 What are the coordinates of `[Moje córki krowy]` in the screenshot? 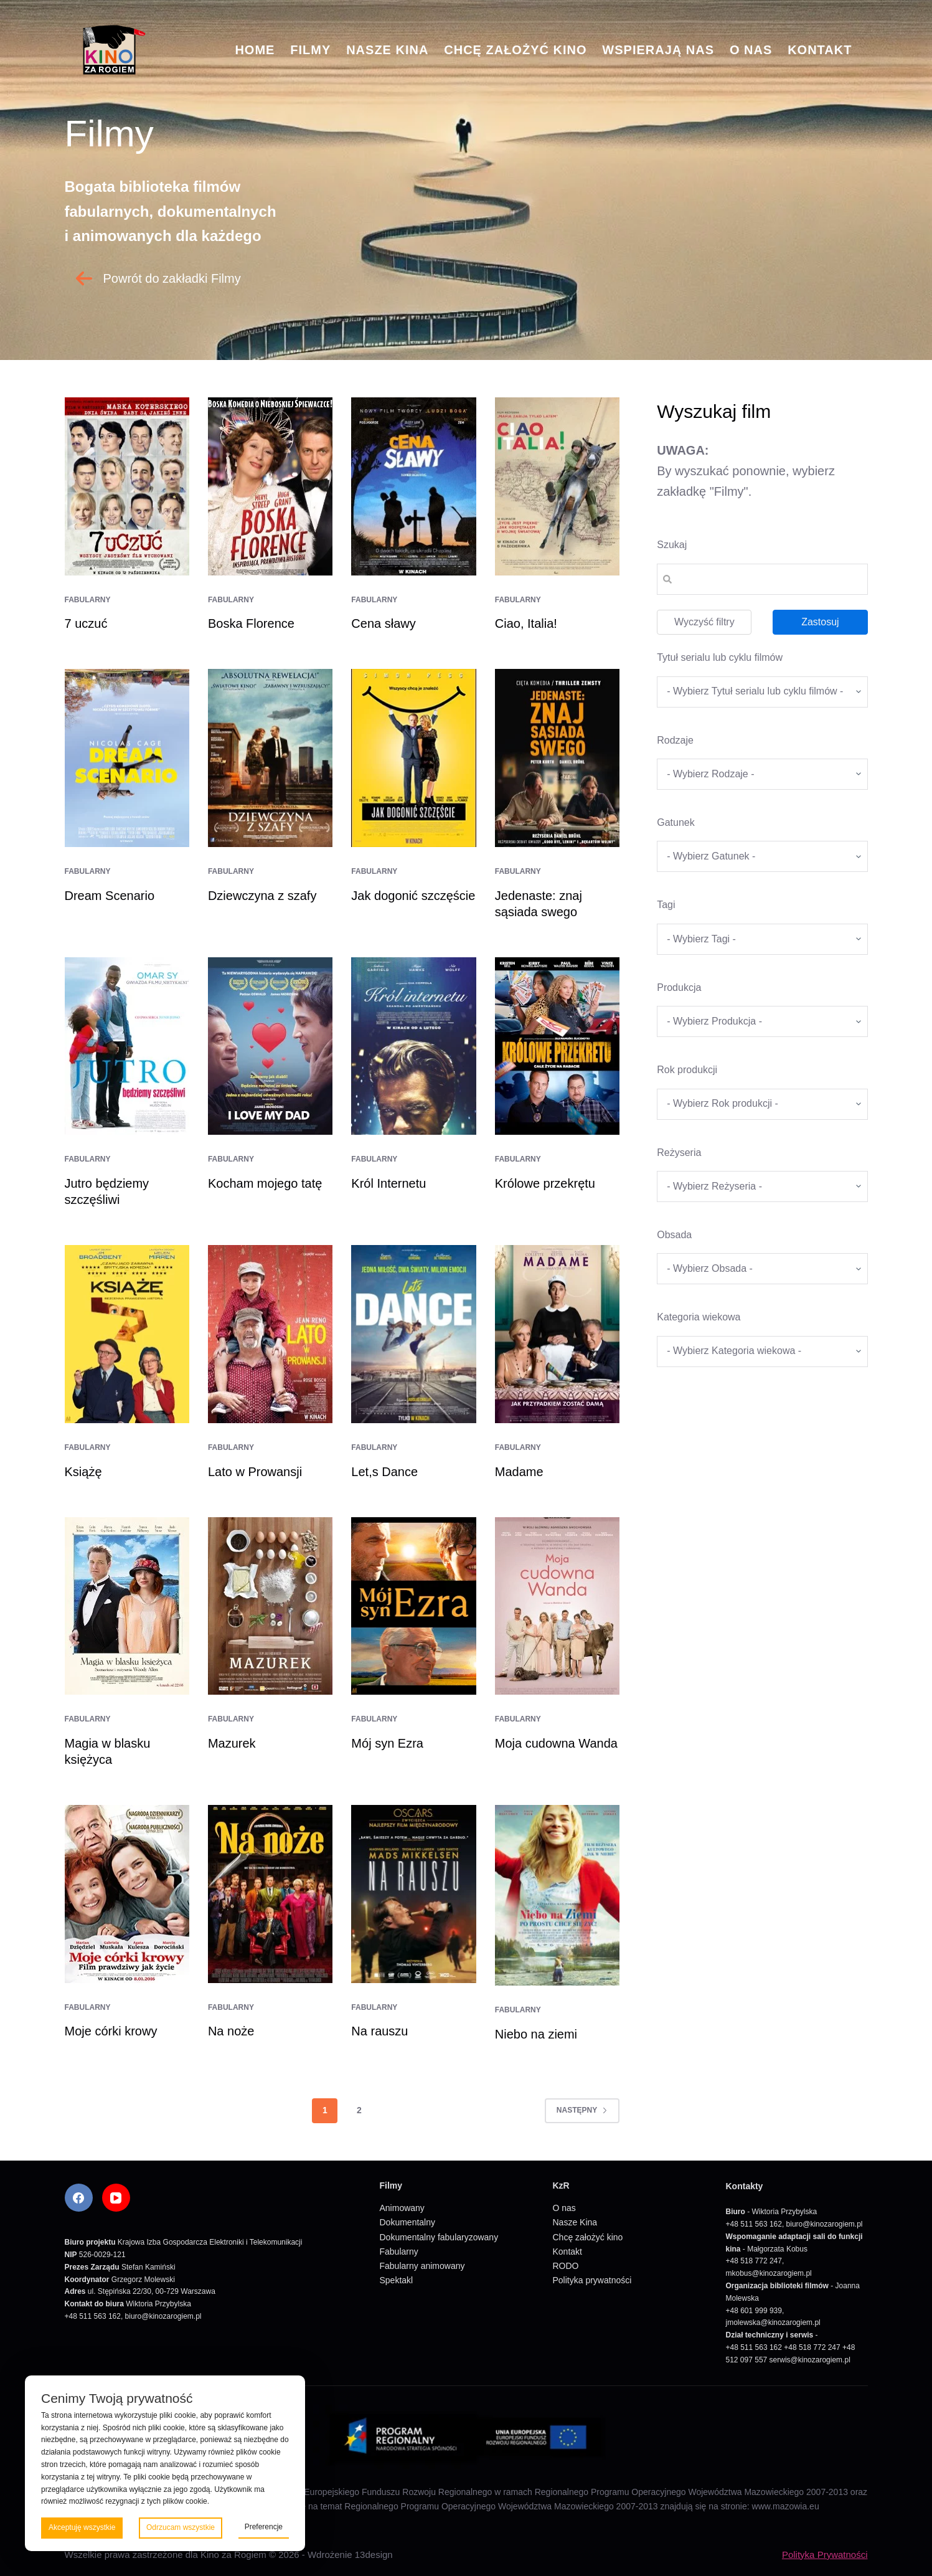 It's located at (127, 1894).